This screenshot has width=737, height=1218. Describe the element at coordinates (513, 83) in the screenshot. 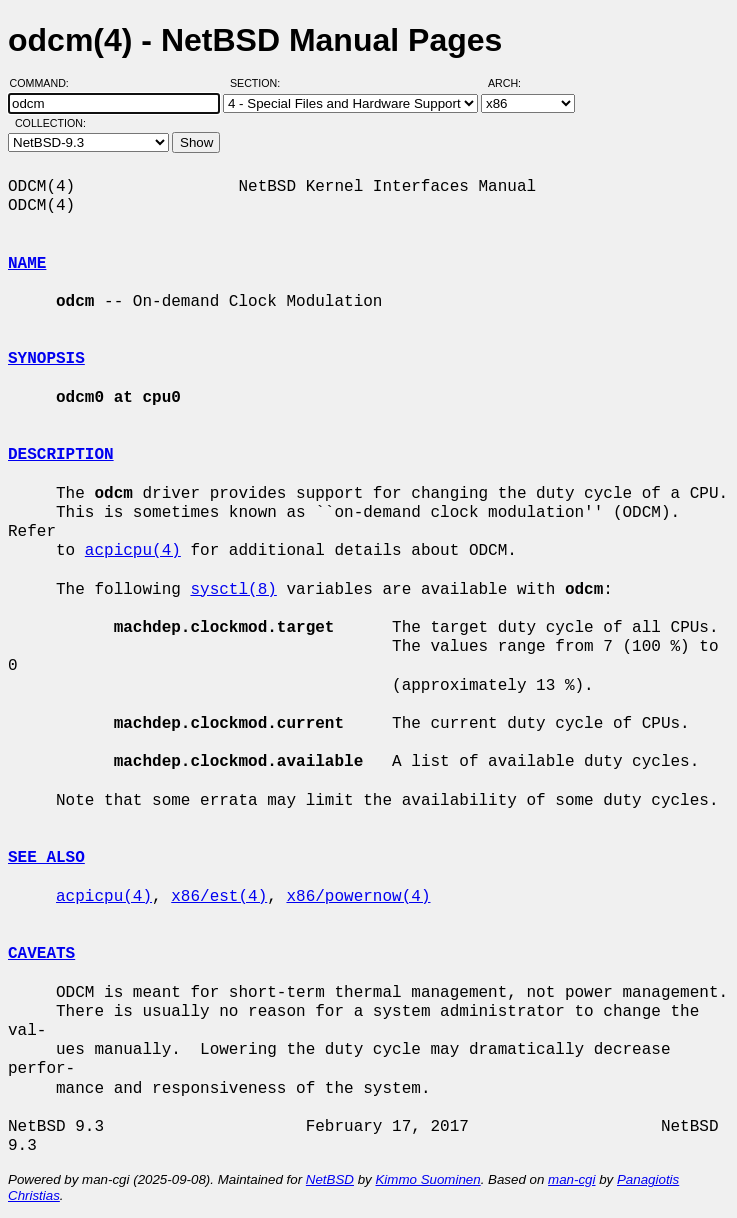

I see `Arch:` at that location.